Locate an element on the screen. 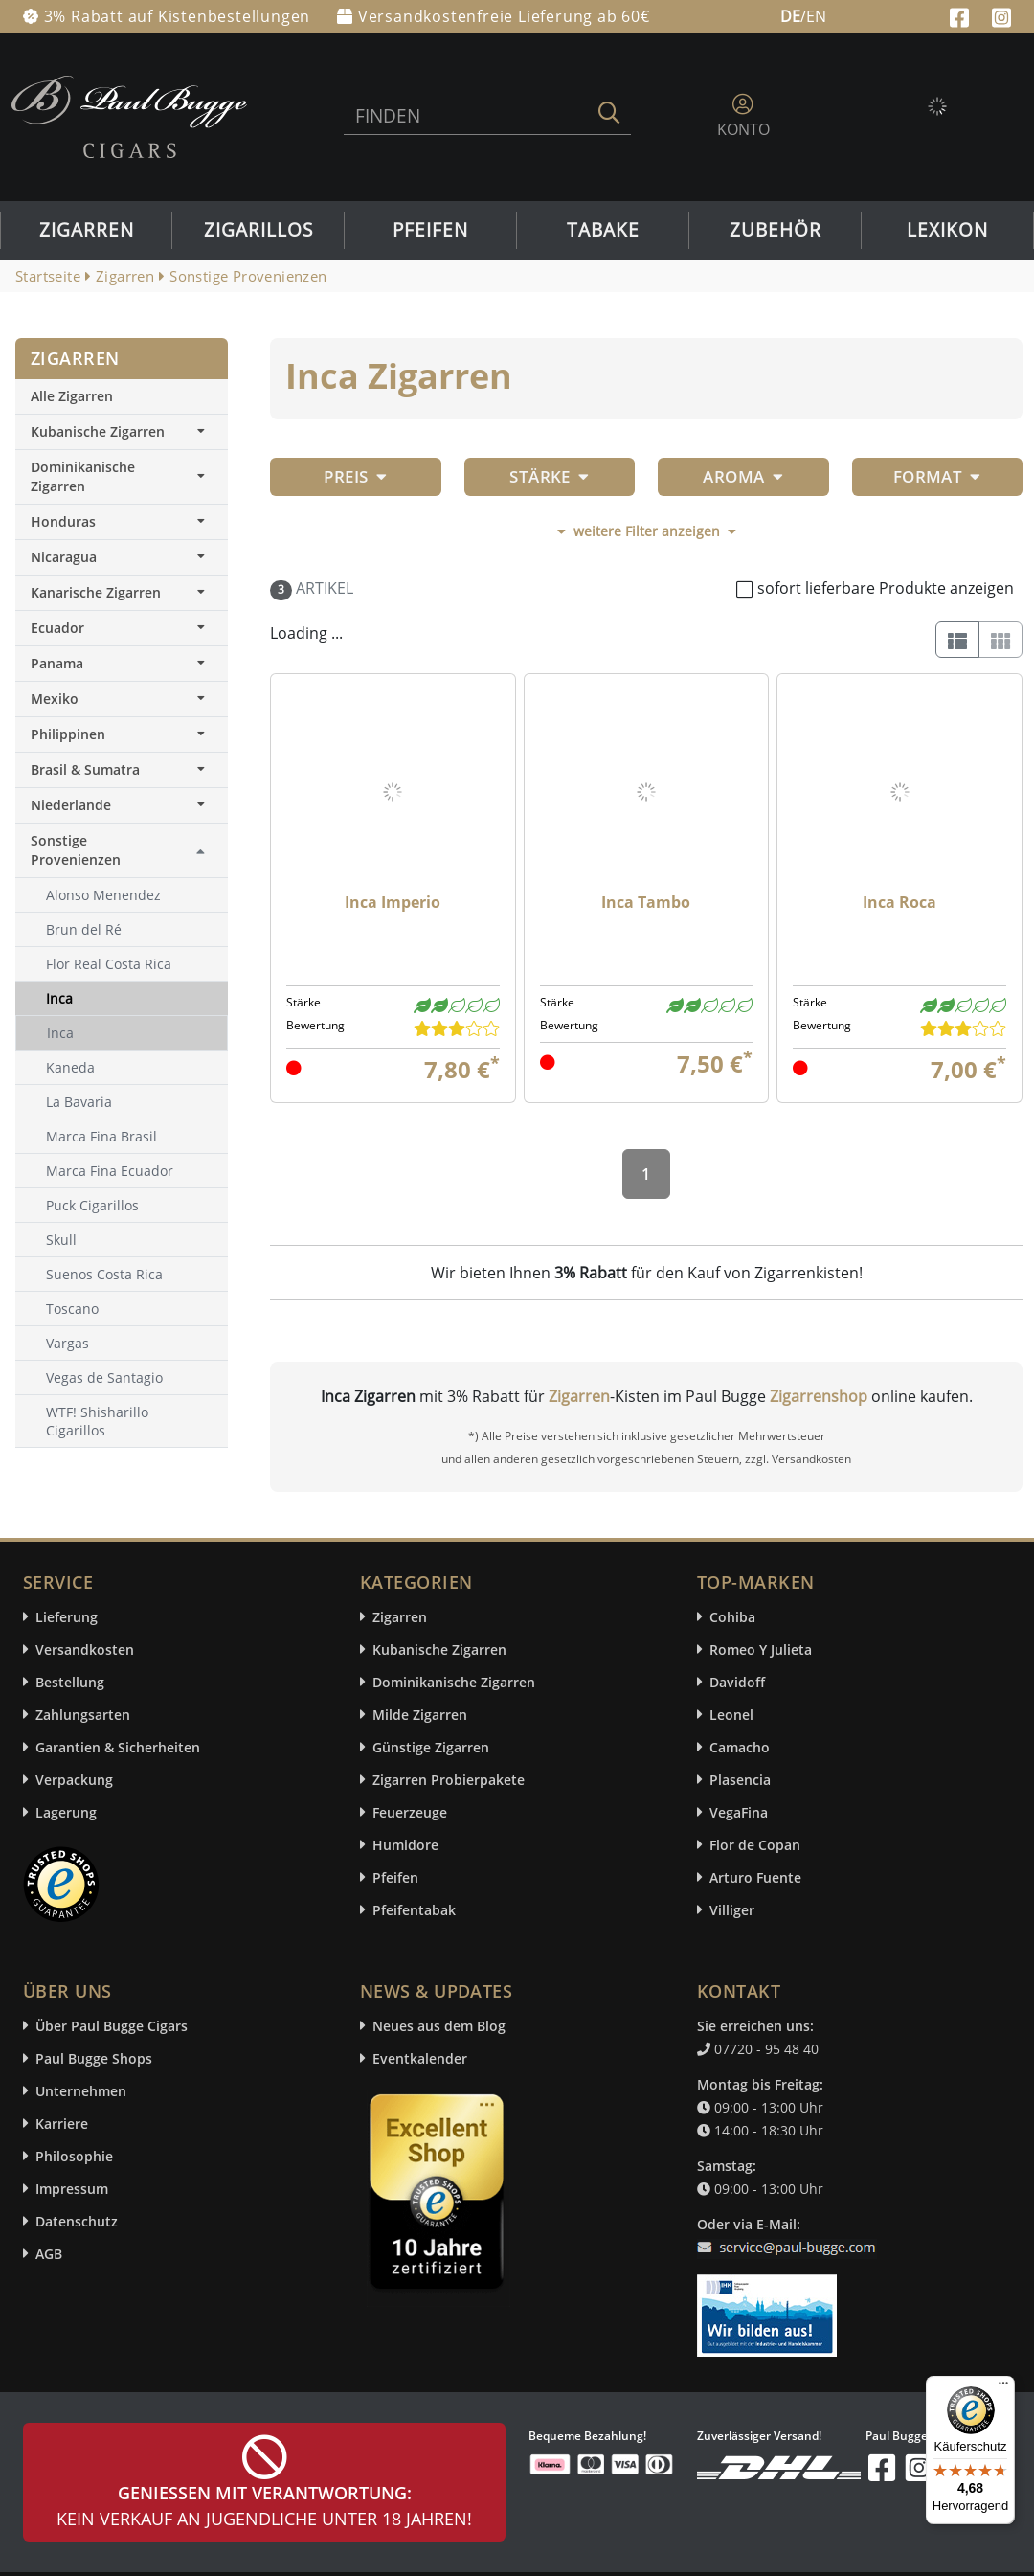 This screenshot has height=2576, width=1034. Leonel is located at coordinates (731, 1715).